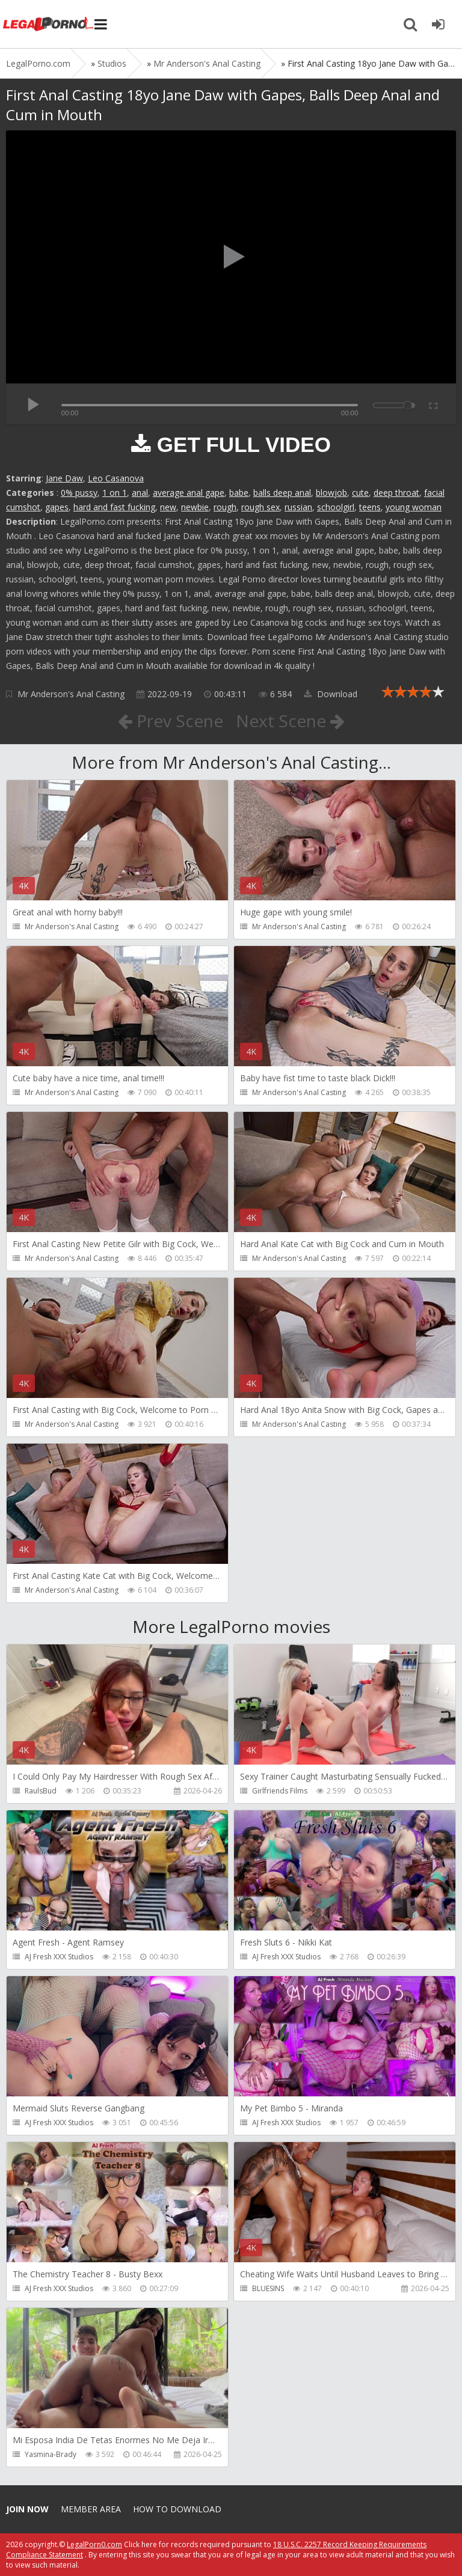  What do you see at coordinates (225, 507) in the screenshot?
I see `rough` at bounding box center [225, 507].